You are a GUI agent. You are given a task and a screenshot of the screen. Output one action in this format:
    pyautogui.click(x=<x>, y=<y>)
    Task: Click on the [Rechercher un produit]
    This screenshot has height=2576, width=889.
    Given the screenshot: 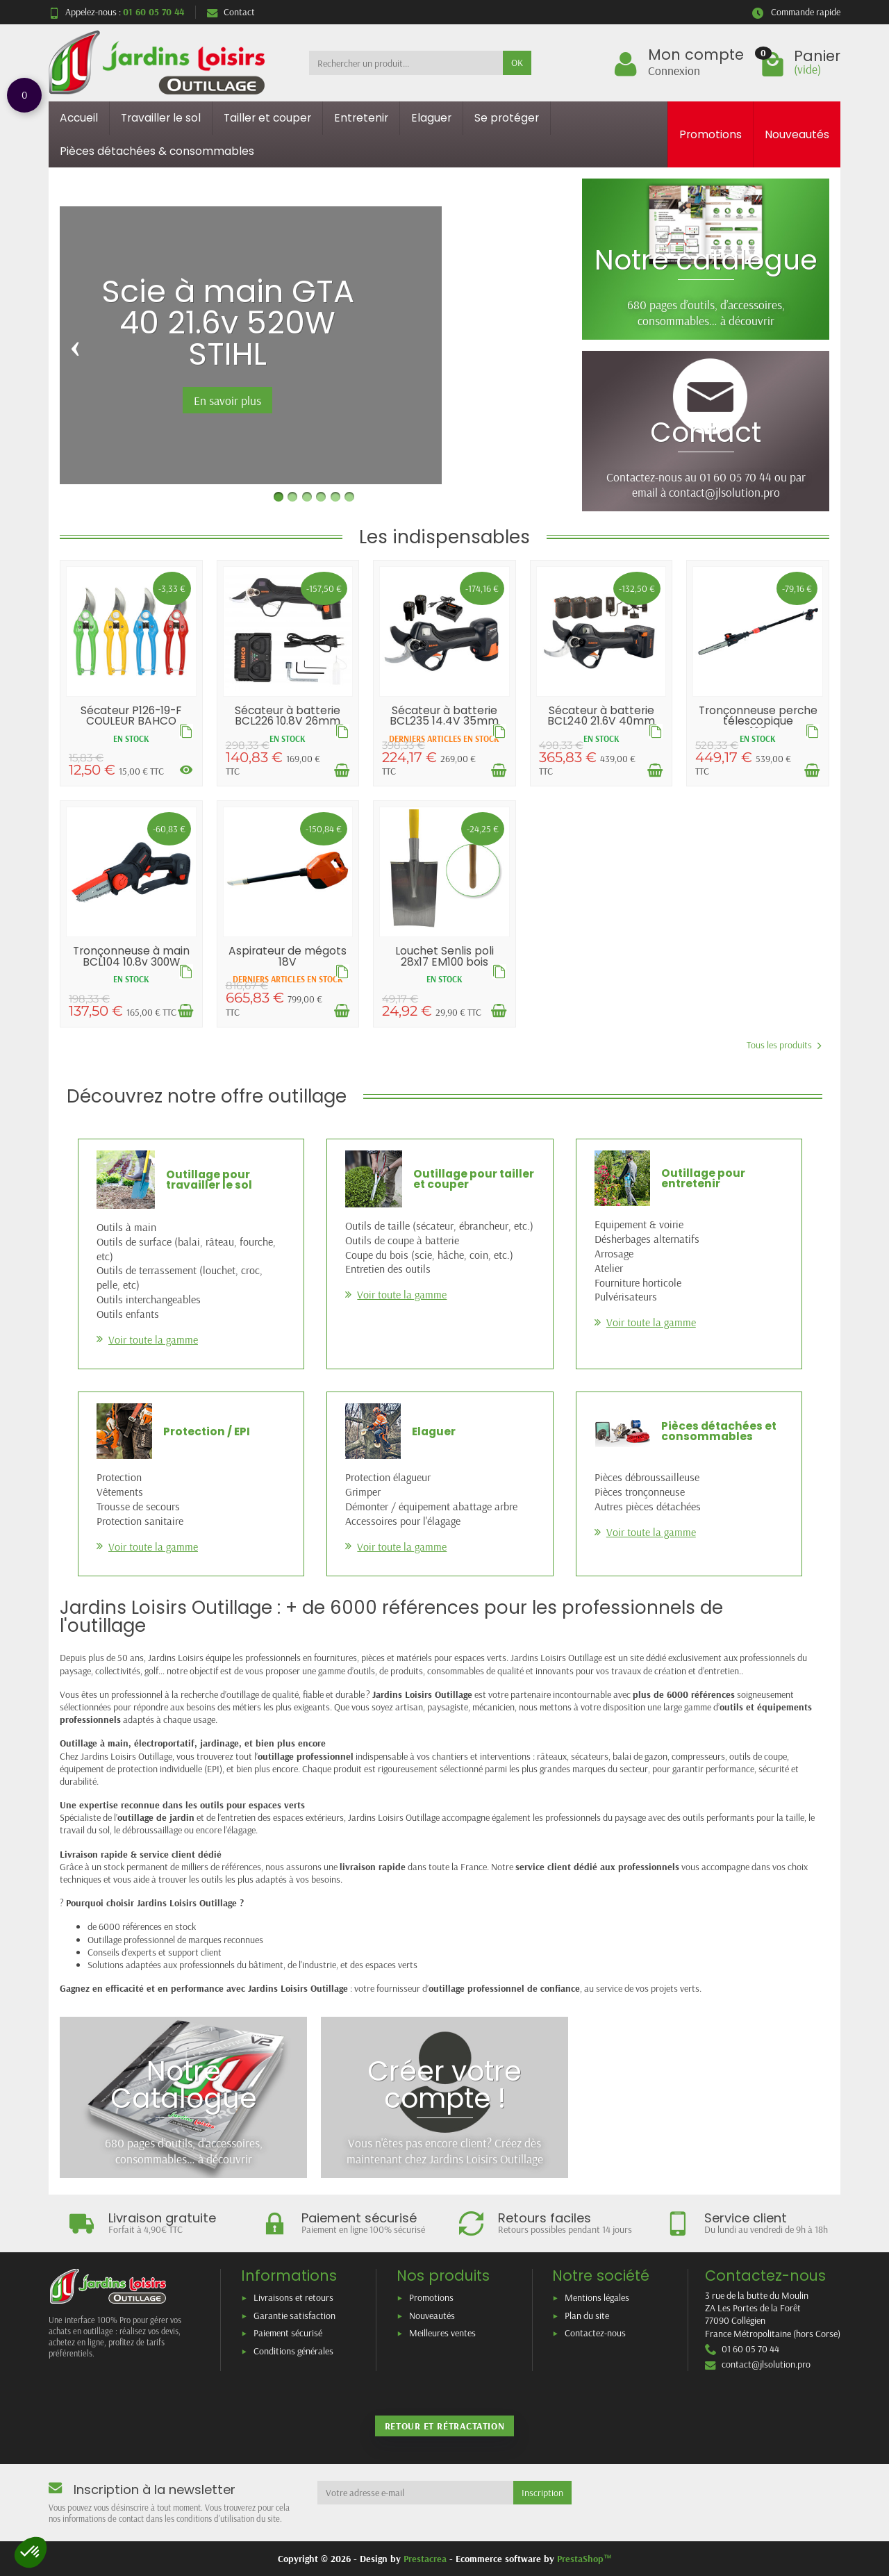 What is the action you would take?
    pyautogui.click(x=406, y=62)
    